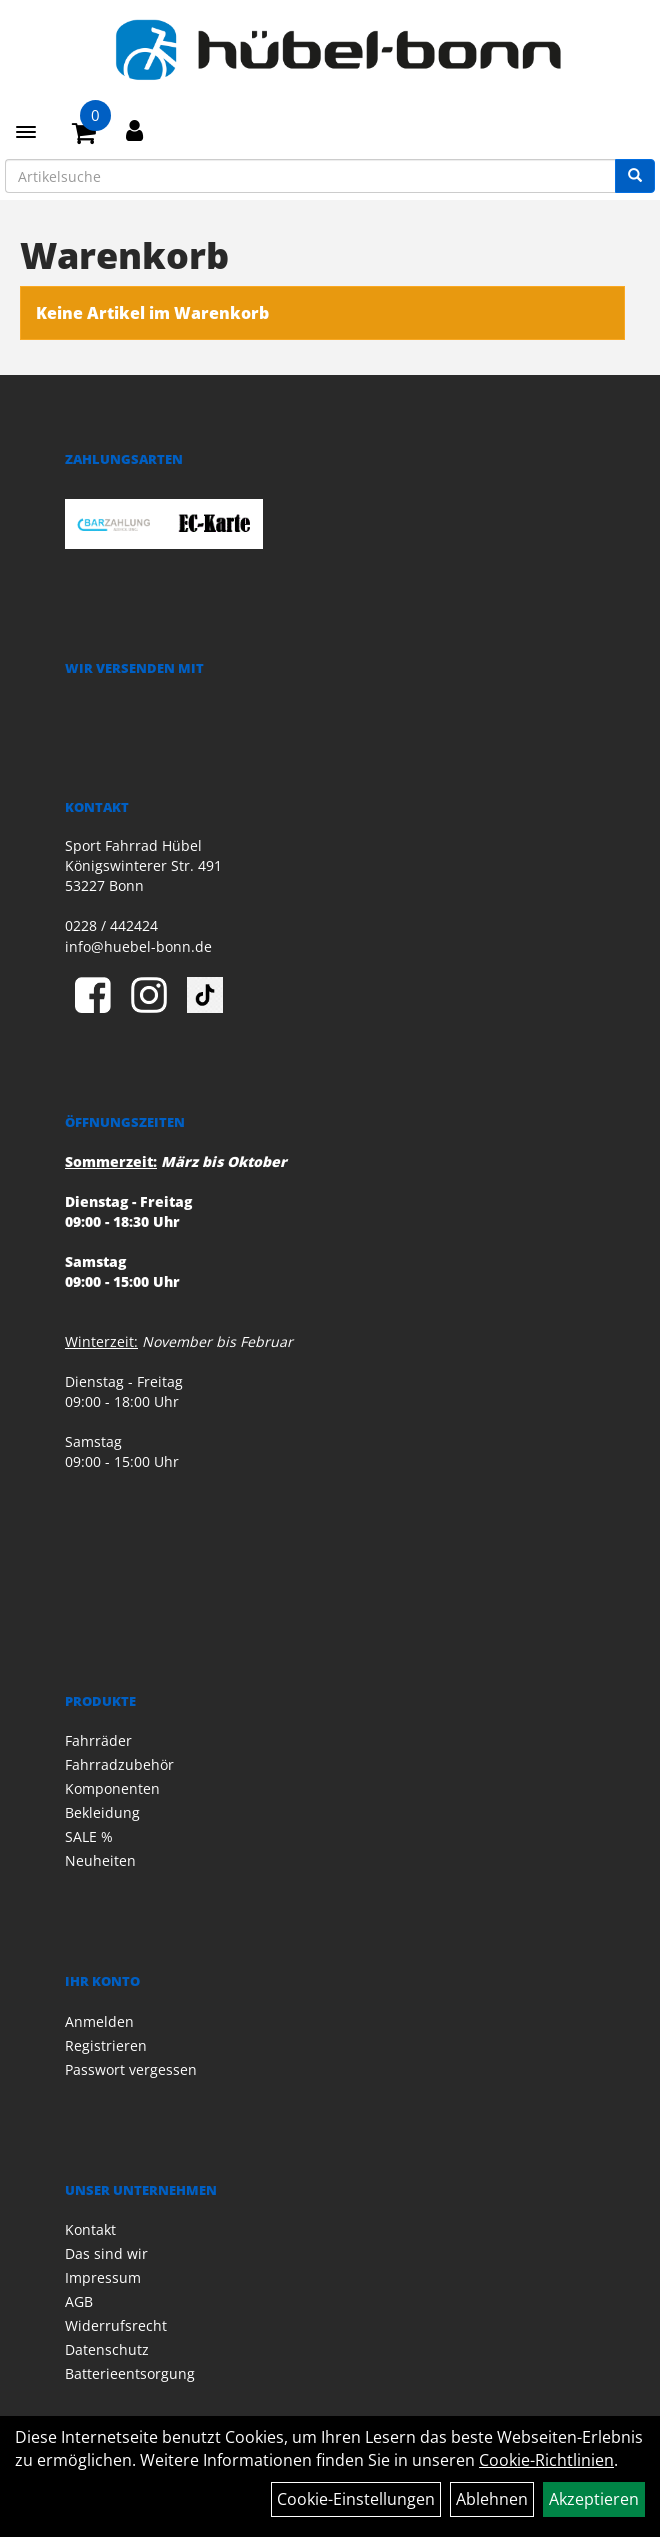 The width and height of the screenshot is (660, 2537). Describe the element at coordinates (130, 2373) in the screenshot. I see `Batterieentsorgung` at that location.